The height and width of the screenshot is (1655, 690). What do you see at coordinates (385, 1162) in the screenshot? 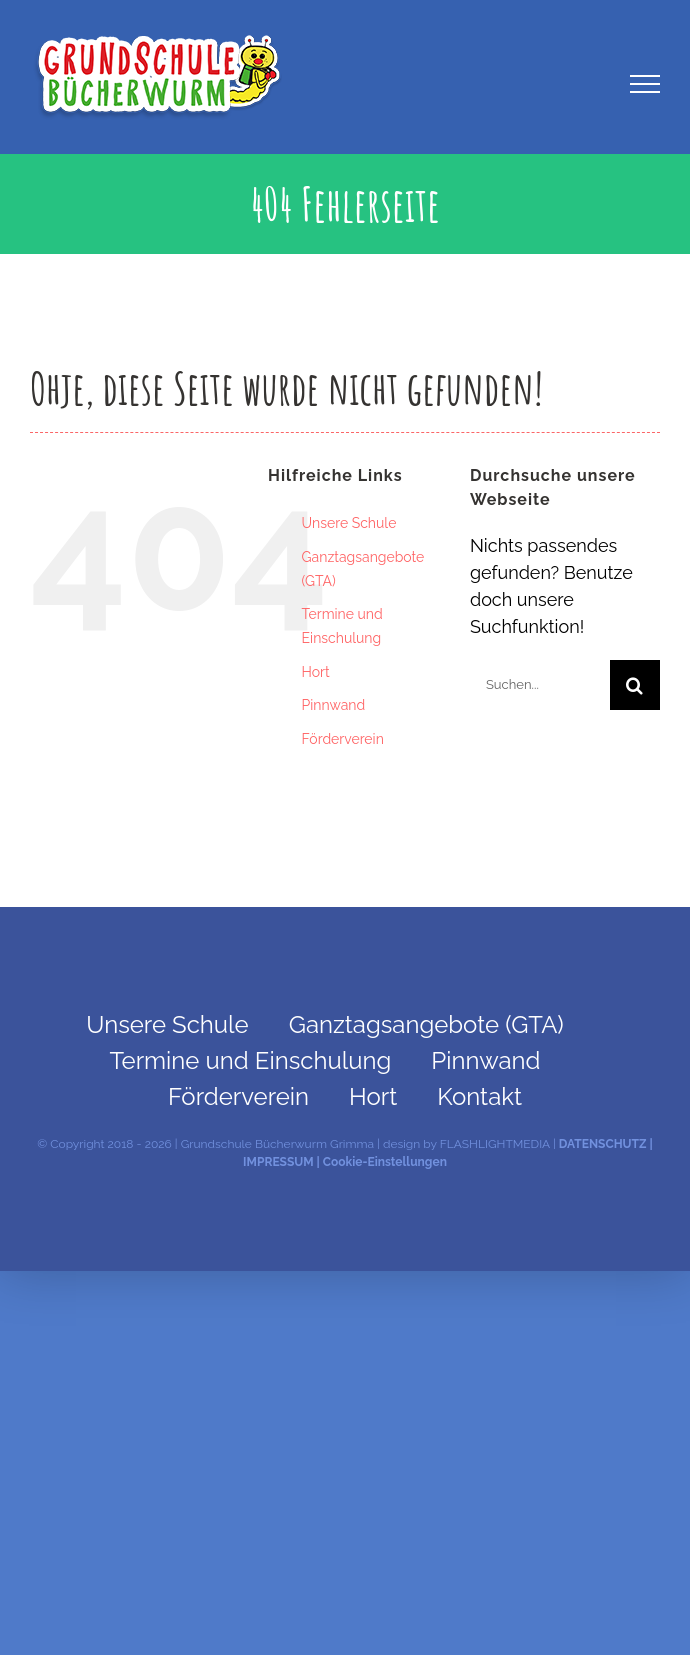
I see `Cookie-Einstellungen` at bounding box center [385, 1162].